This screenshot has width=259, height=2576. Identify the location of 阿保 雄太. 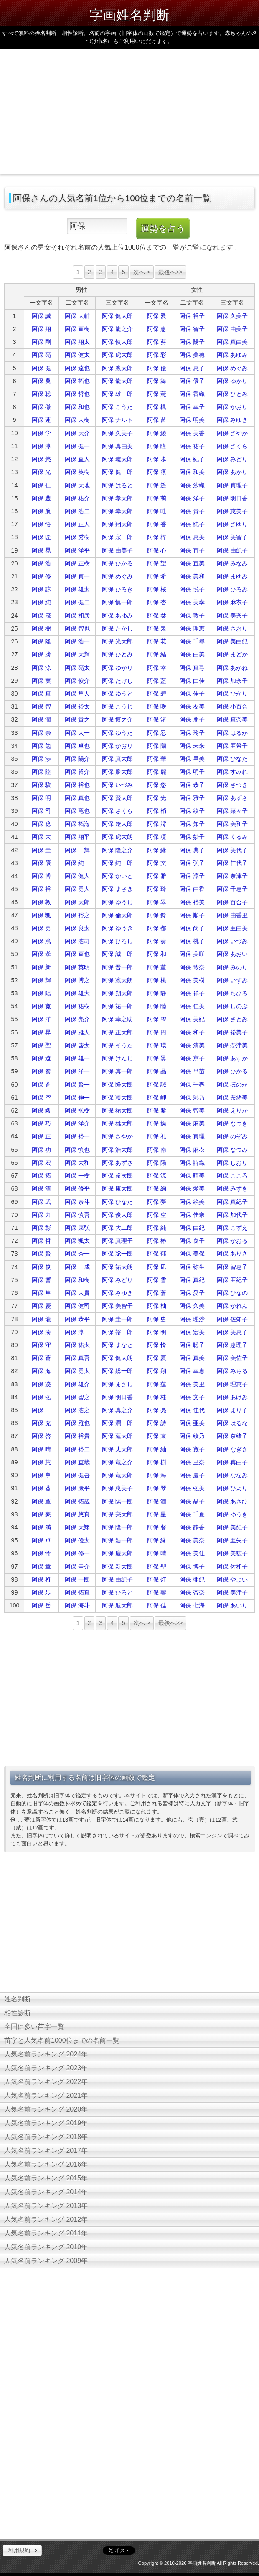
(77, 589).